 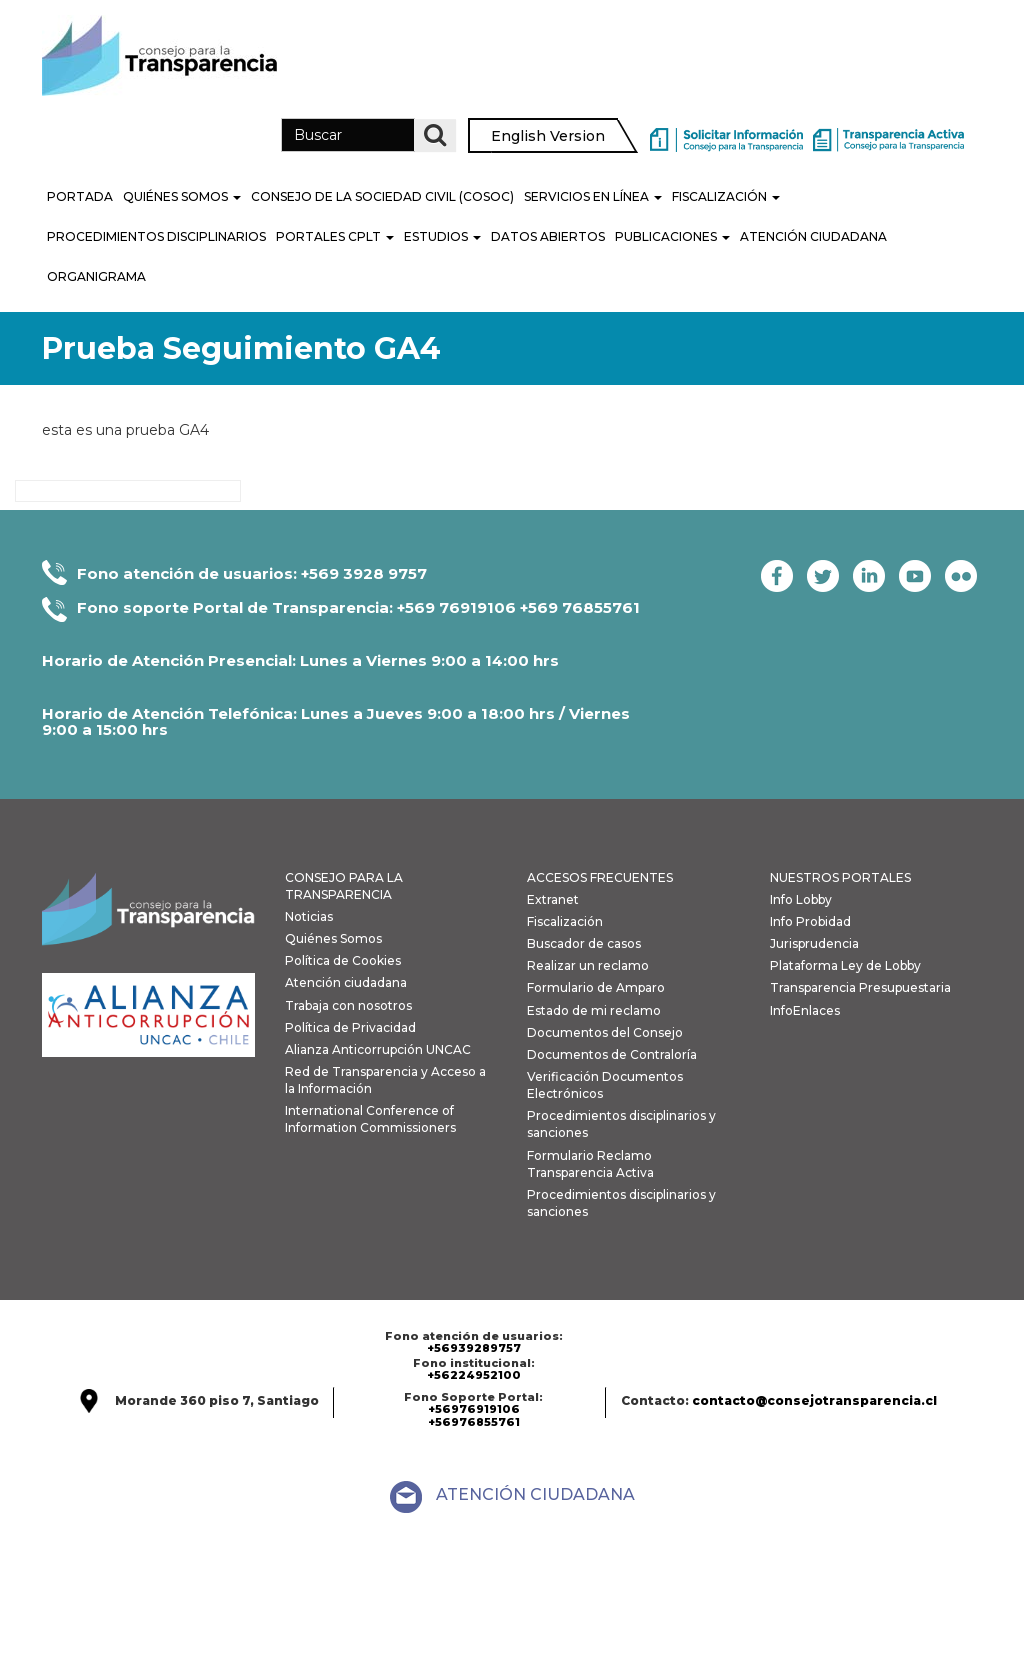 What do you see at coordinates (182, 196) in the screenshot?
I see `Quiénes Somos` at bounding box center [182, 196].